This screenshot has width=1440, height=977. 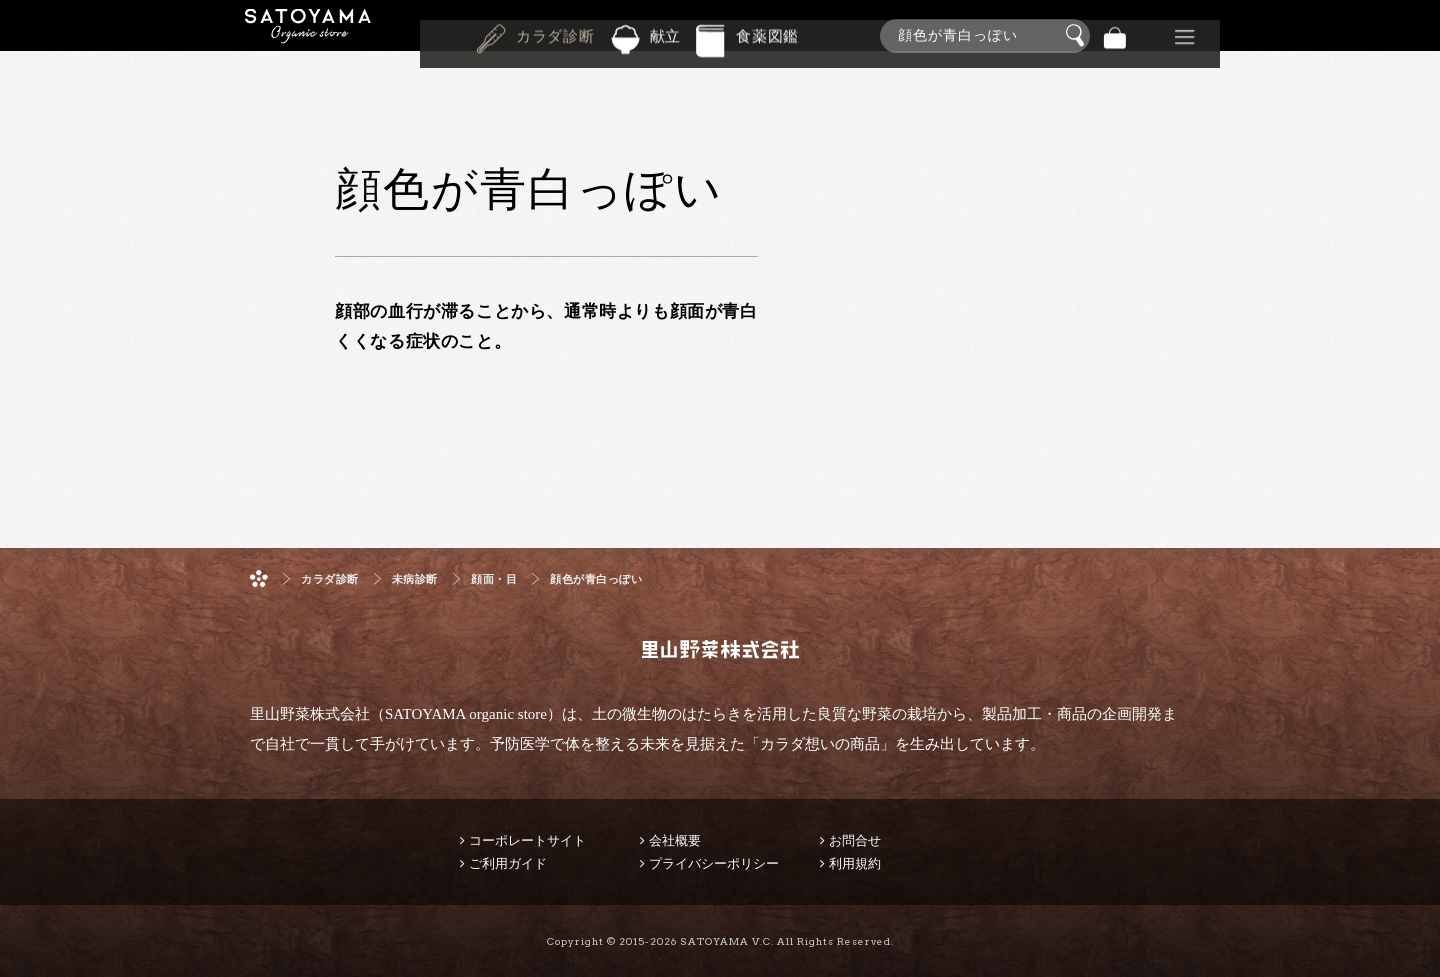 What do you see at coordinates (1078, 36) in the screenshot?
I see `検索` at bounding box center [1078, 36].